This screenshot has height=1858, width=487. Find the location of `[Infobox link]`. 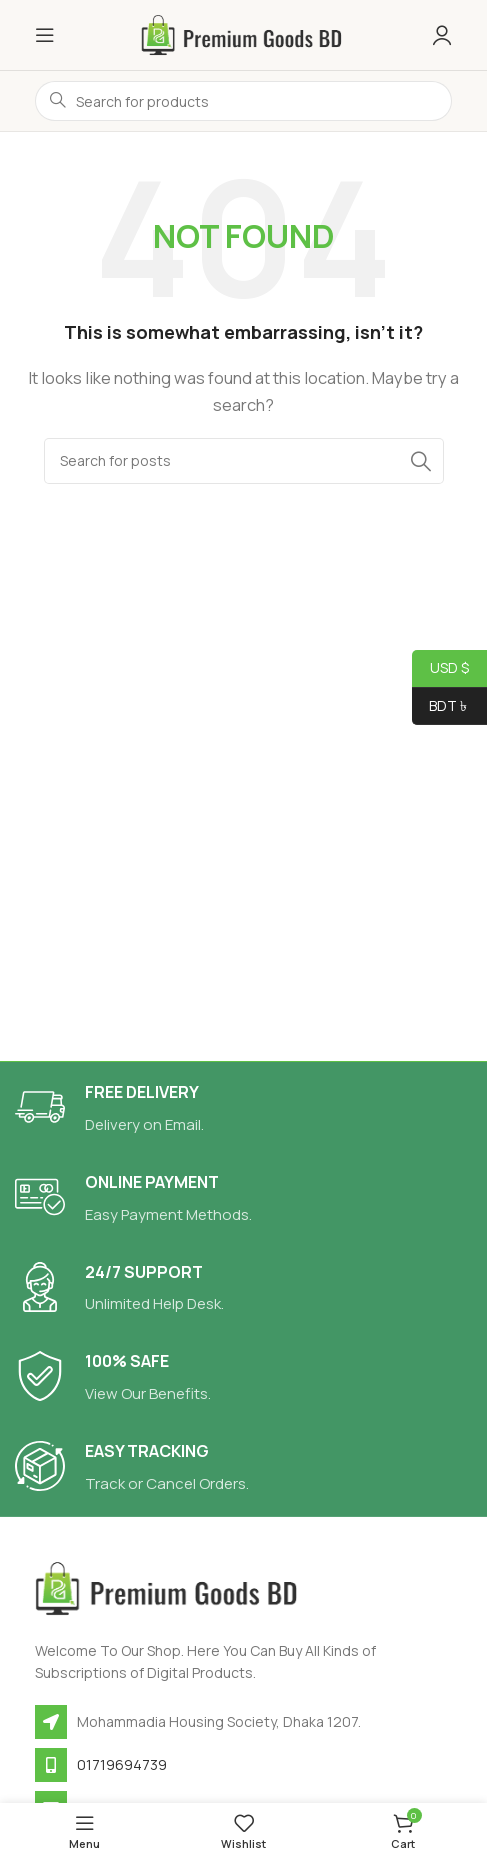

[Infobox link] is located at coordinates (243, 1109).